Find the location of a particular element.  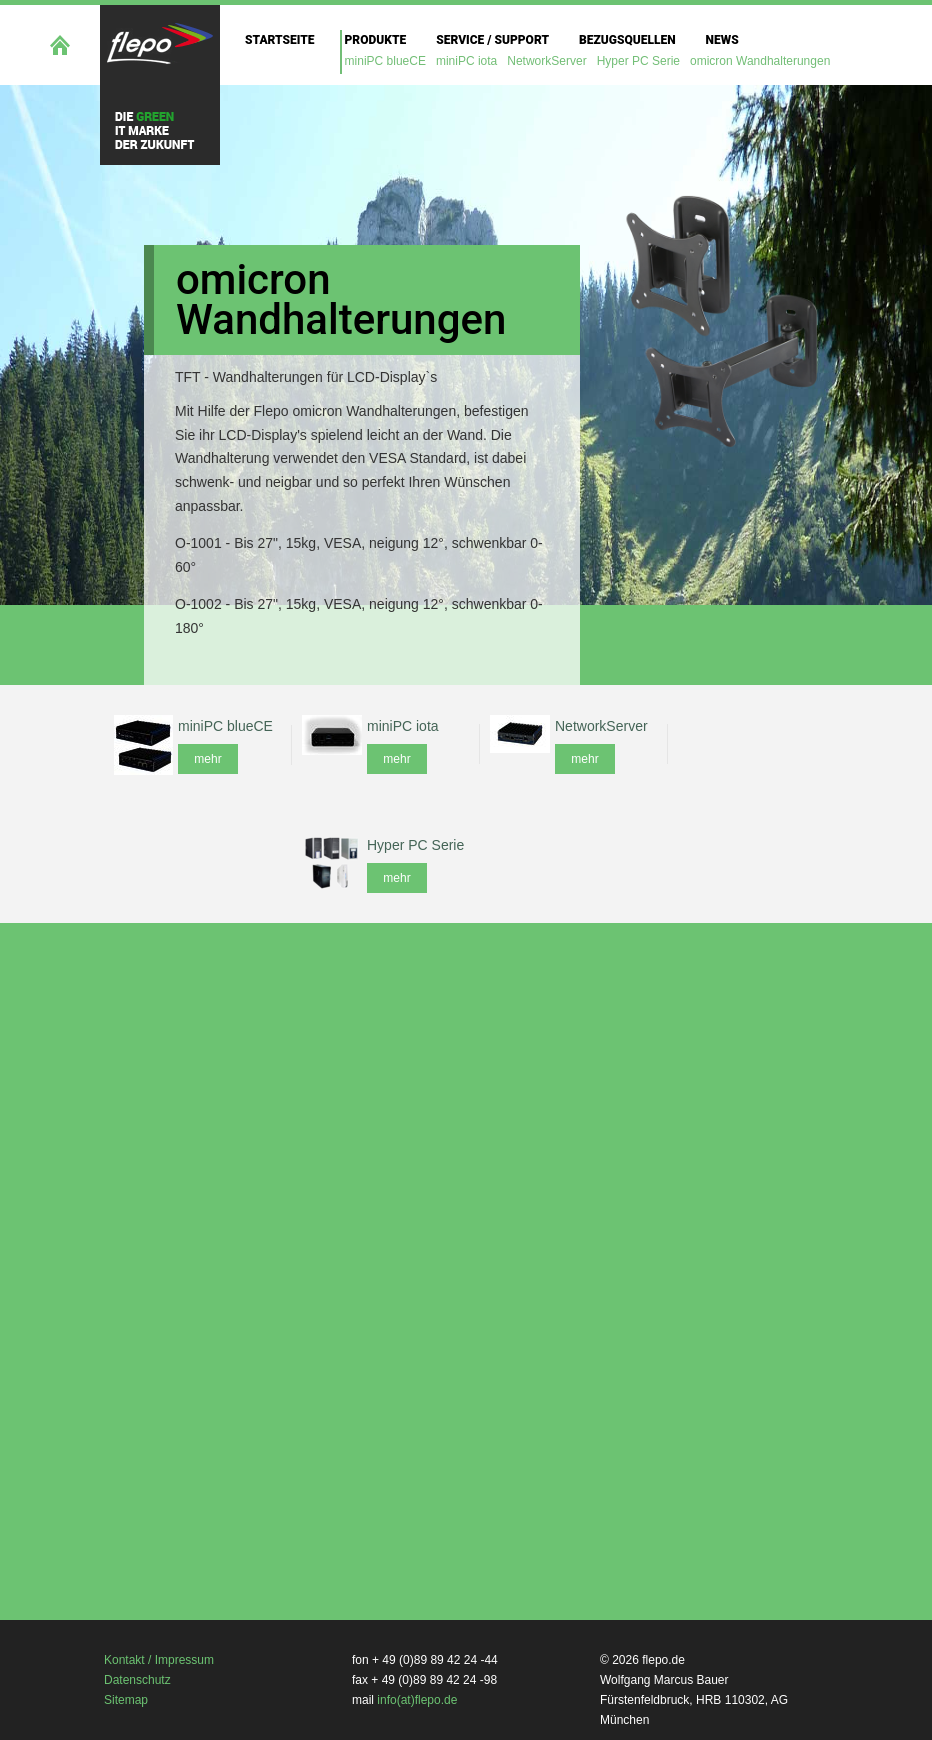

Bezugsquellen is located at coordinates (627, 40).